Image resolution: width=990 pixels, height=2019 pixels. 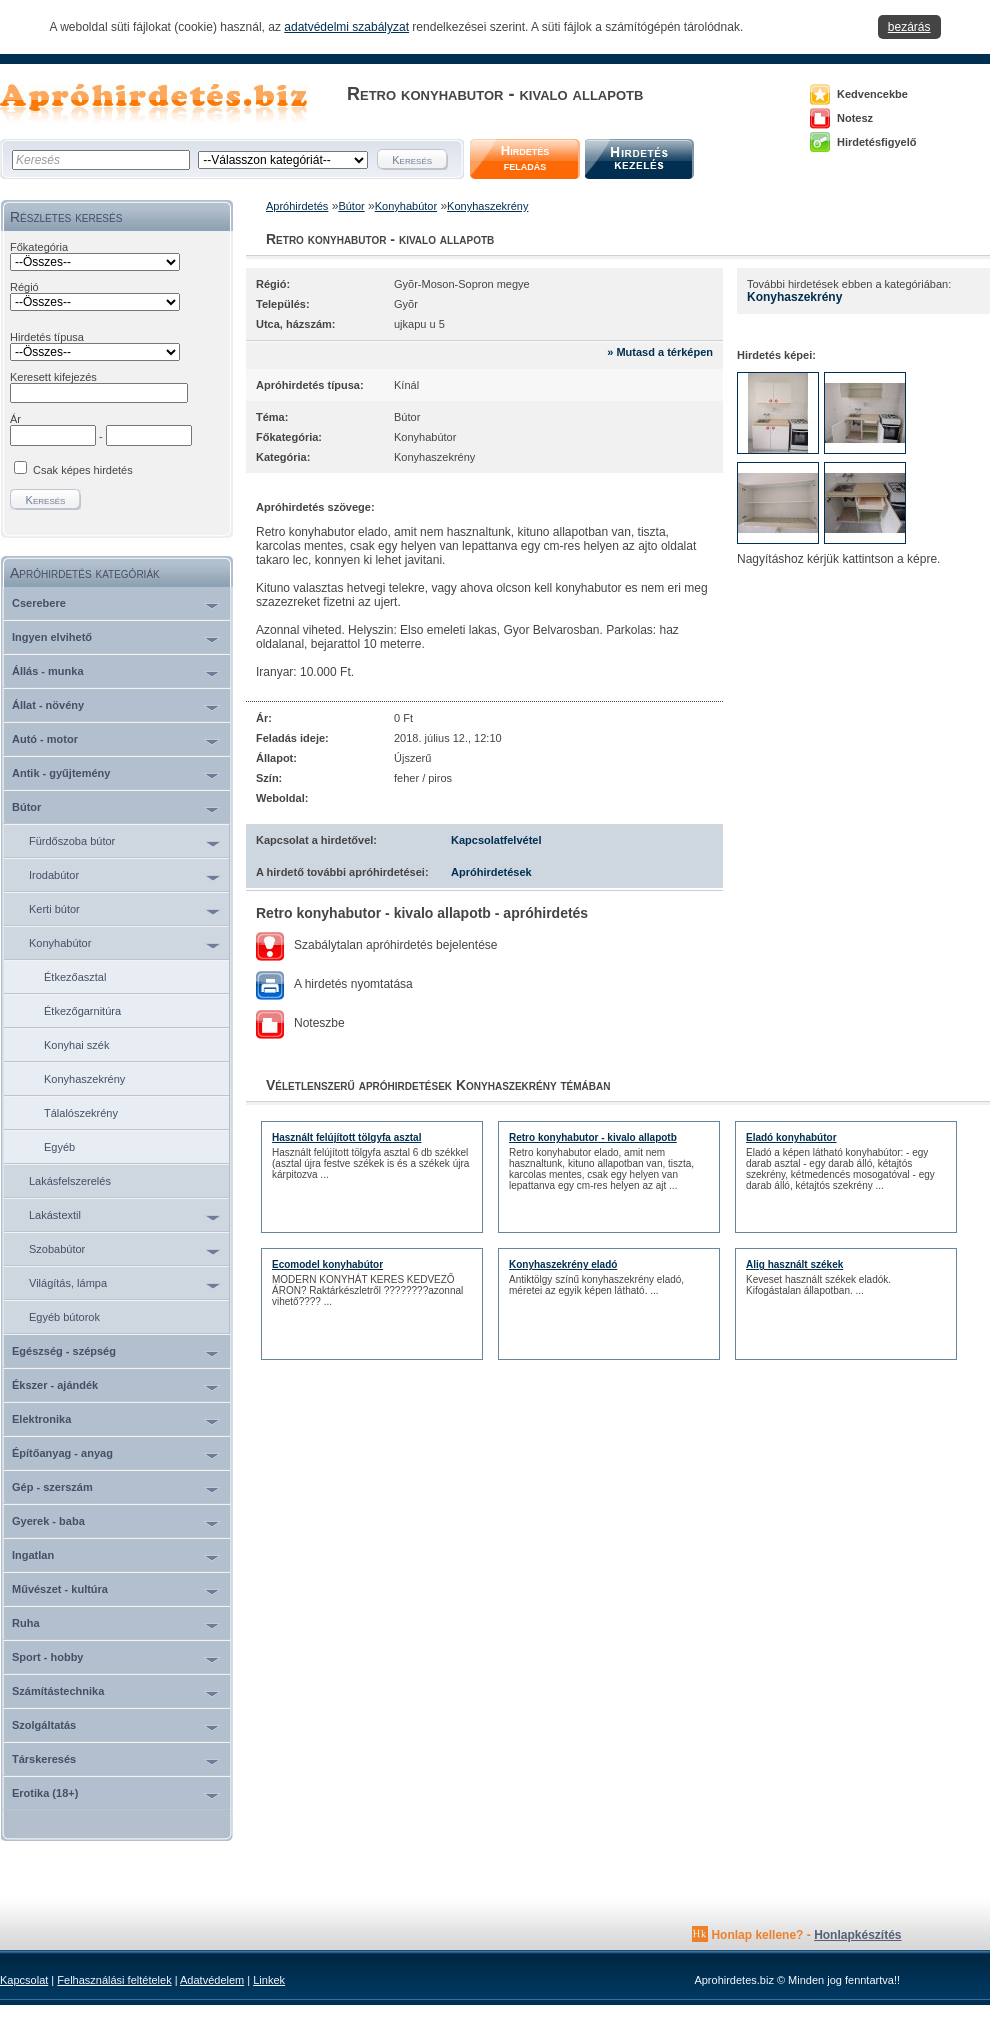 I want to click on bezárás, so click(x=909, y=27).